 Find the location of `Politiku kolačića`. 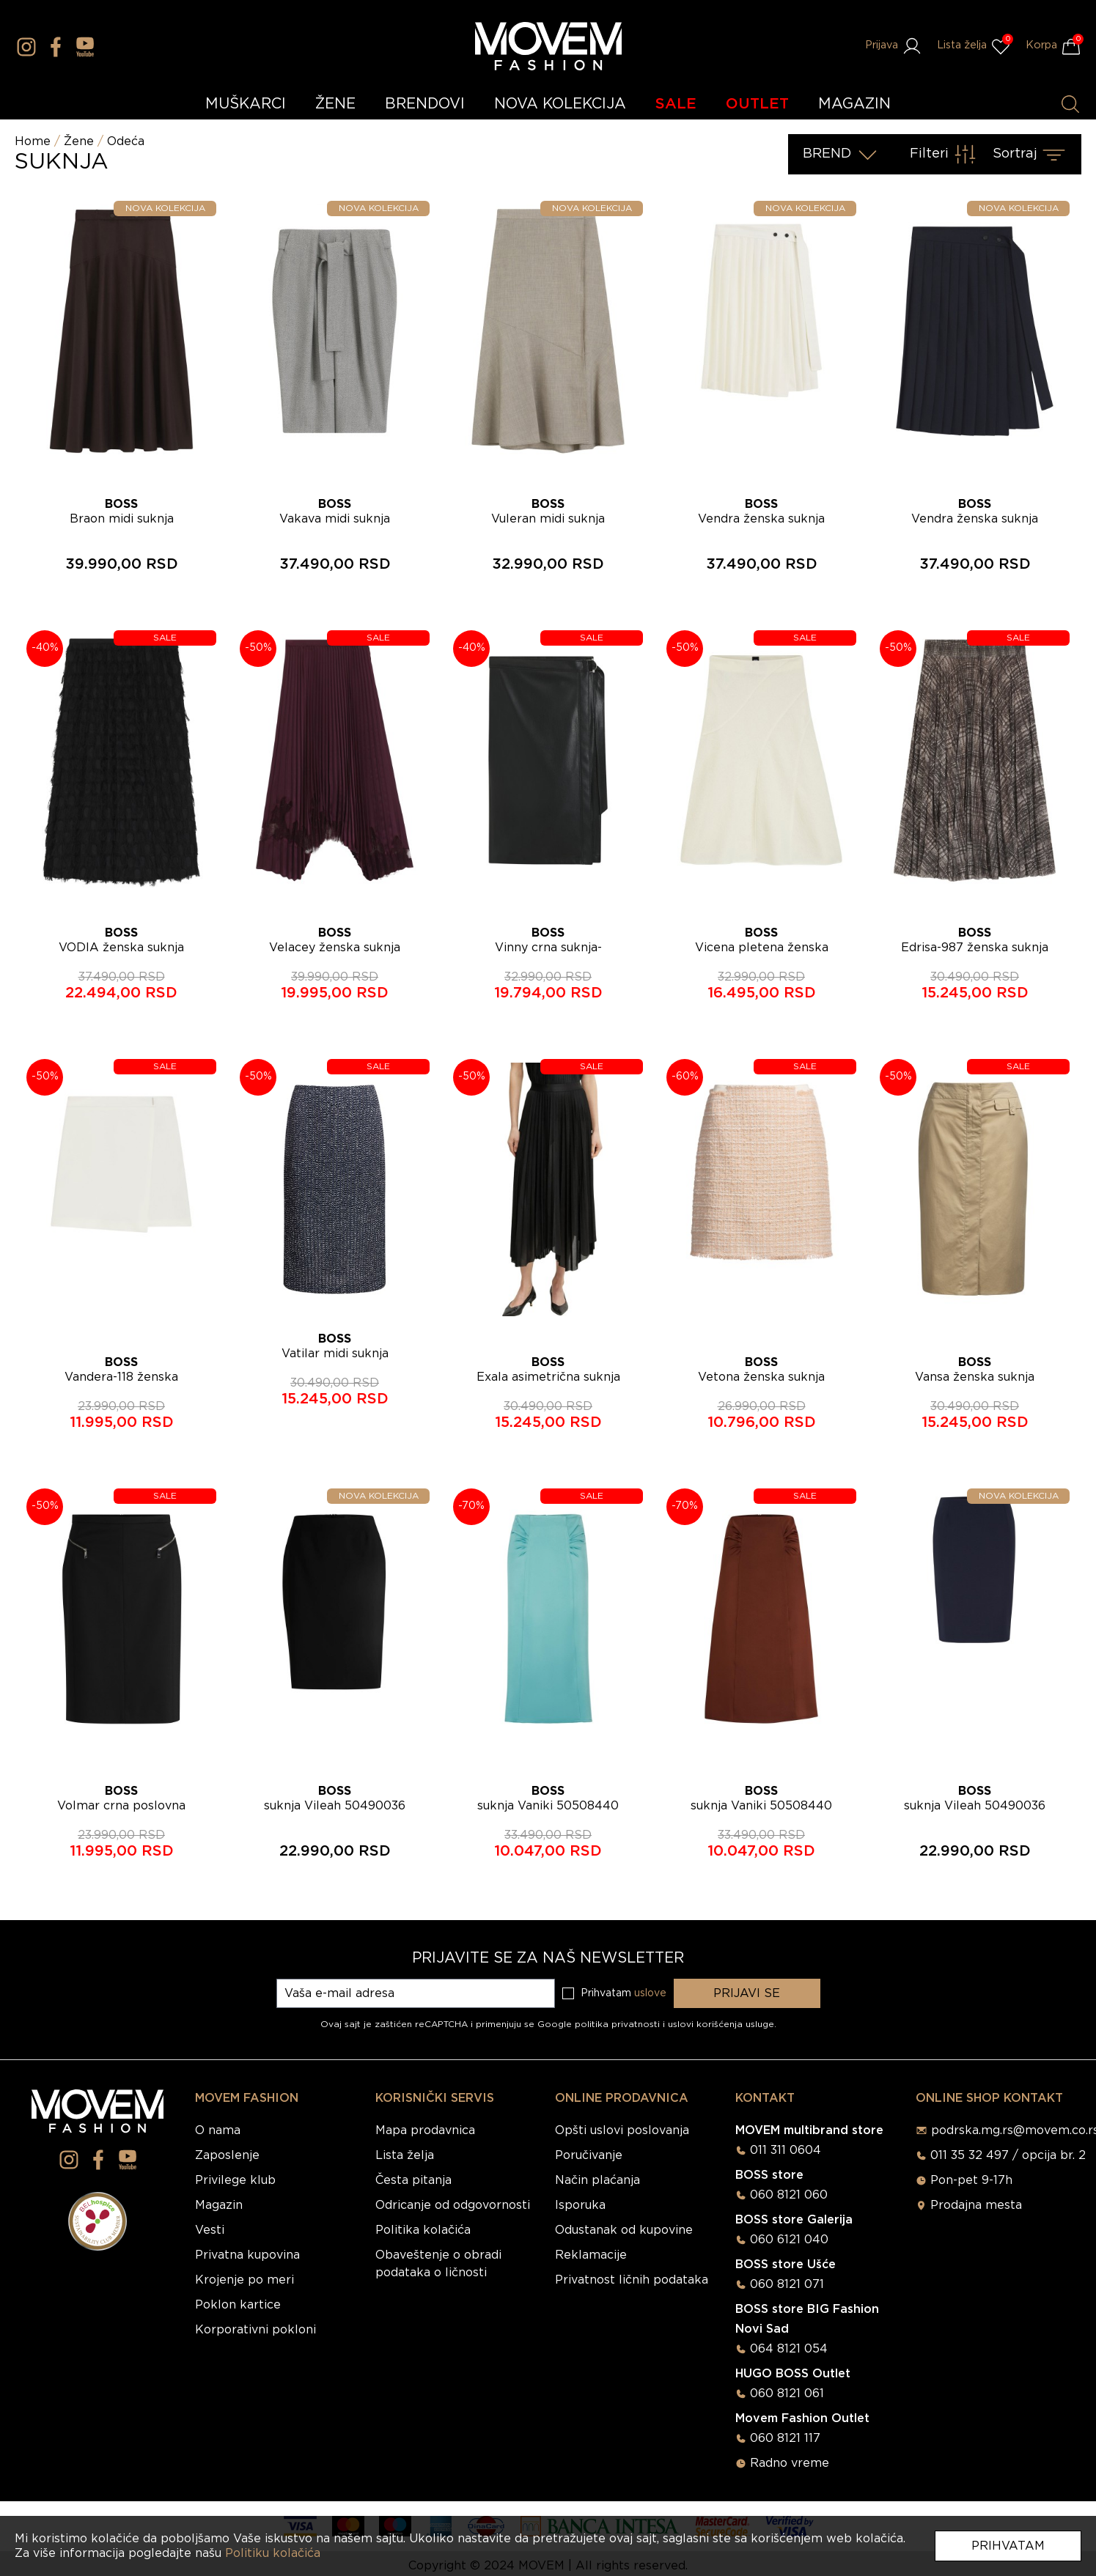

Politiku kolačića is located at coordinates (272, 2553).